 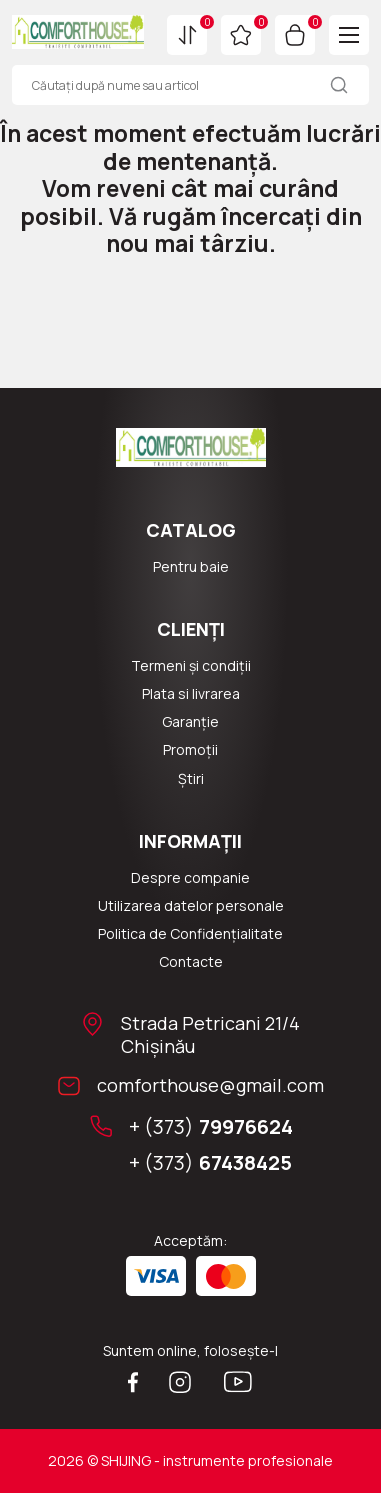 I want to click on Termeni și condiții, so click(x=191, y=666).